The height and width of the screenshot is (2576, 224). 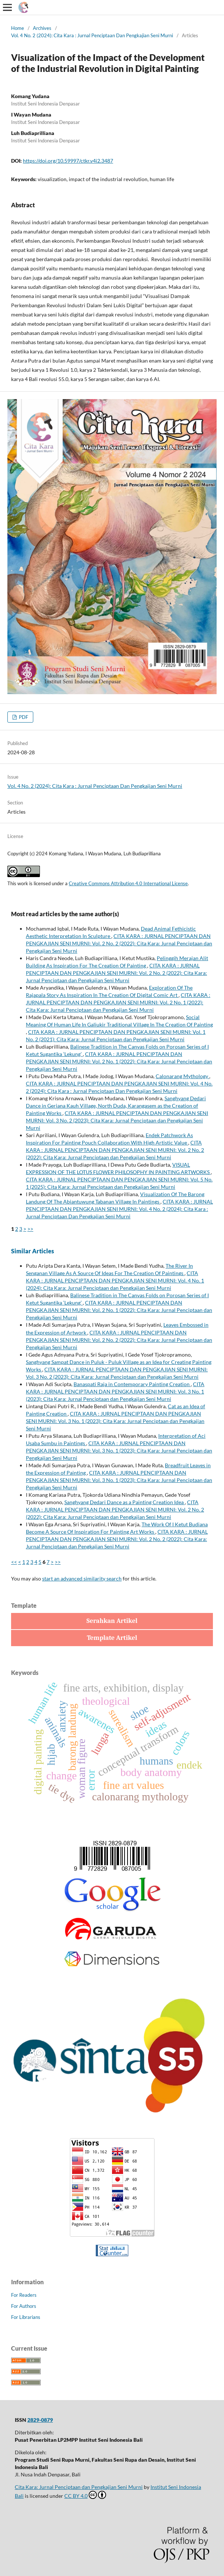 What do you see at coordinates (24, 2295) in the screenshot?
I see `For Readers` at bounding box center [24, 2295].